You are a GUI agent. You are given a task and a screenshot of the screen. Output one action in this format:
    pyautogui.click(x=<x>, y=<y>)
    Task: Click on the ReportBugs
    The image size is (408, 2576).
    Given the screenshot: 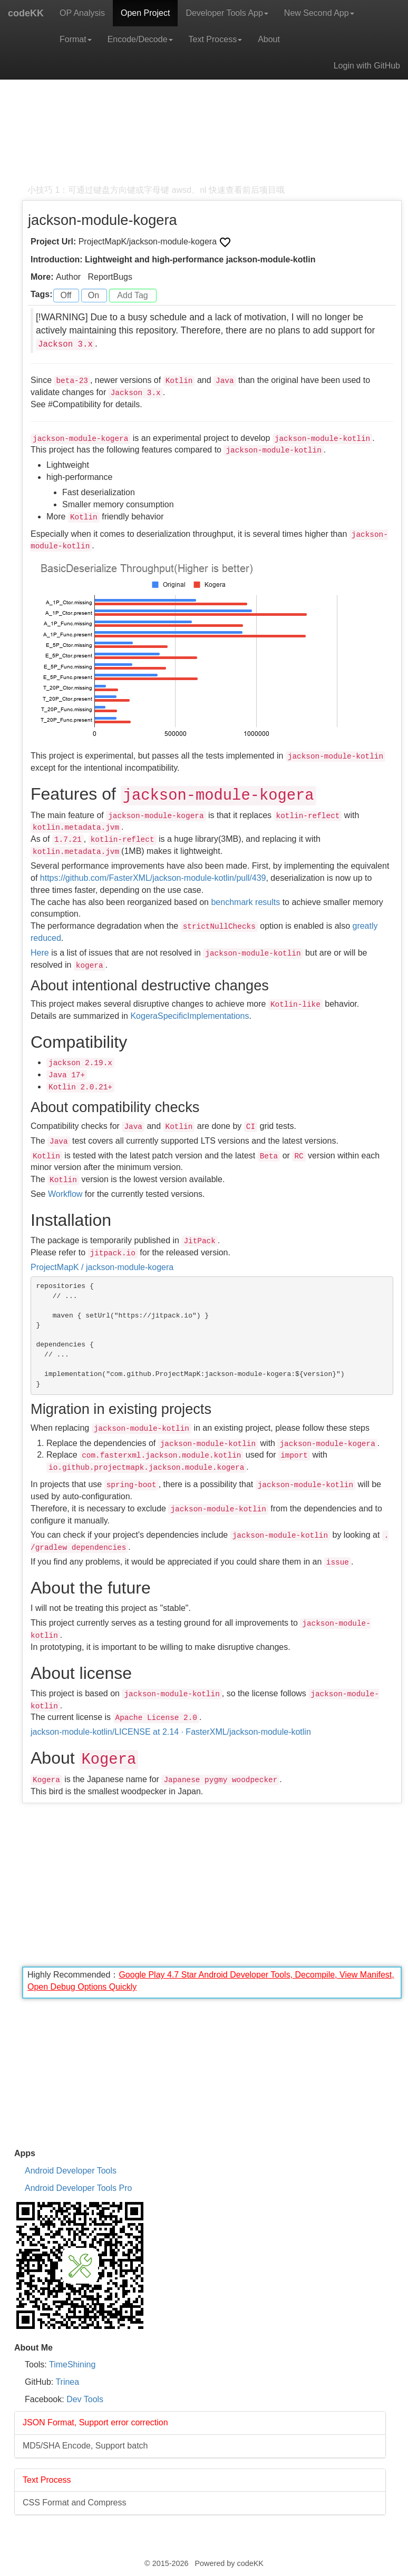 What is the action you would take?
    pyautogui.click(x=110, y=276)
    